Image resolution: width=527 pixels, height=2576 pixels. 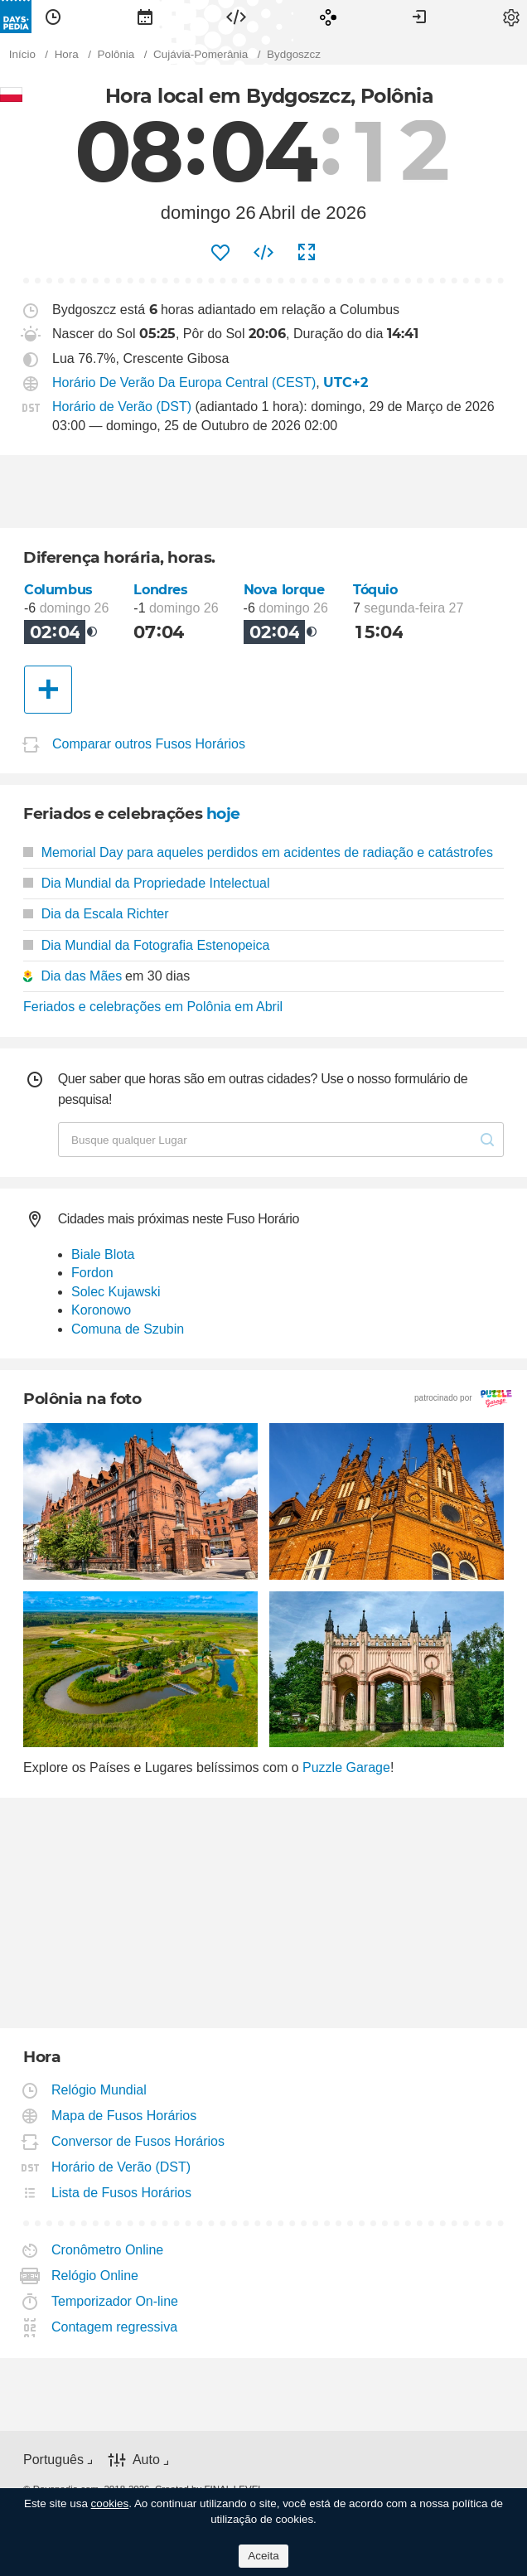 What do you see at coordinates (53, 16) in the screenshot?
I see `Hora` at bounding box center [53, 16].